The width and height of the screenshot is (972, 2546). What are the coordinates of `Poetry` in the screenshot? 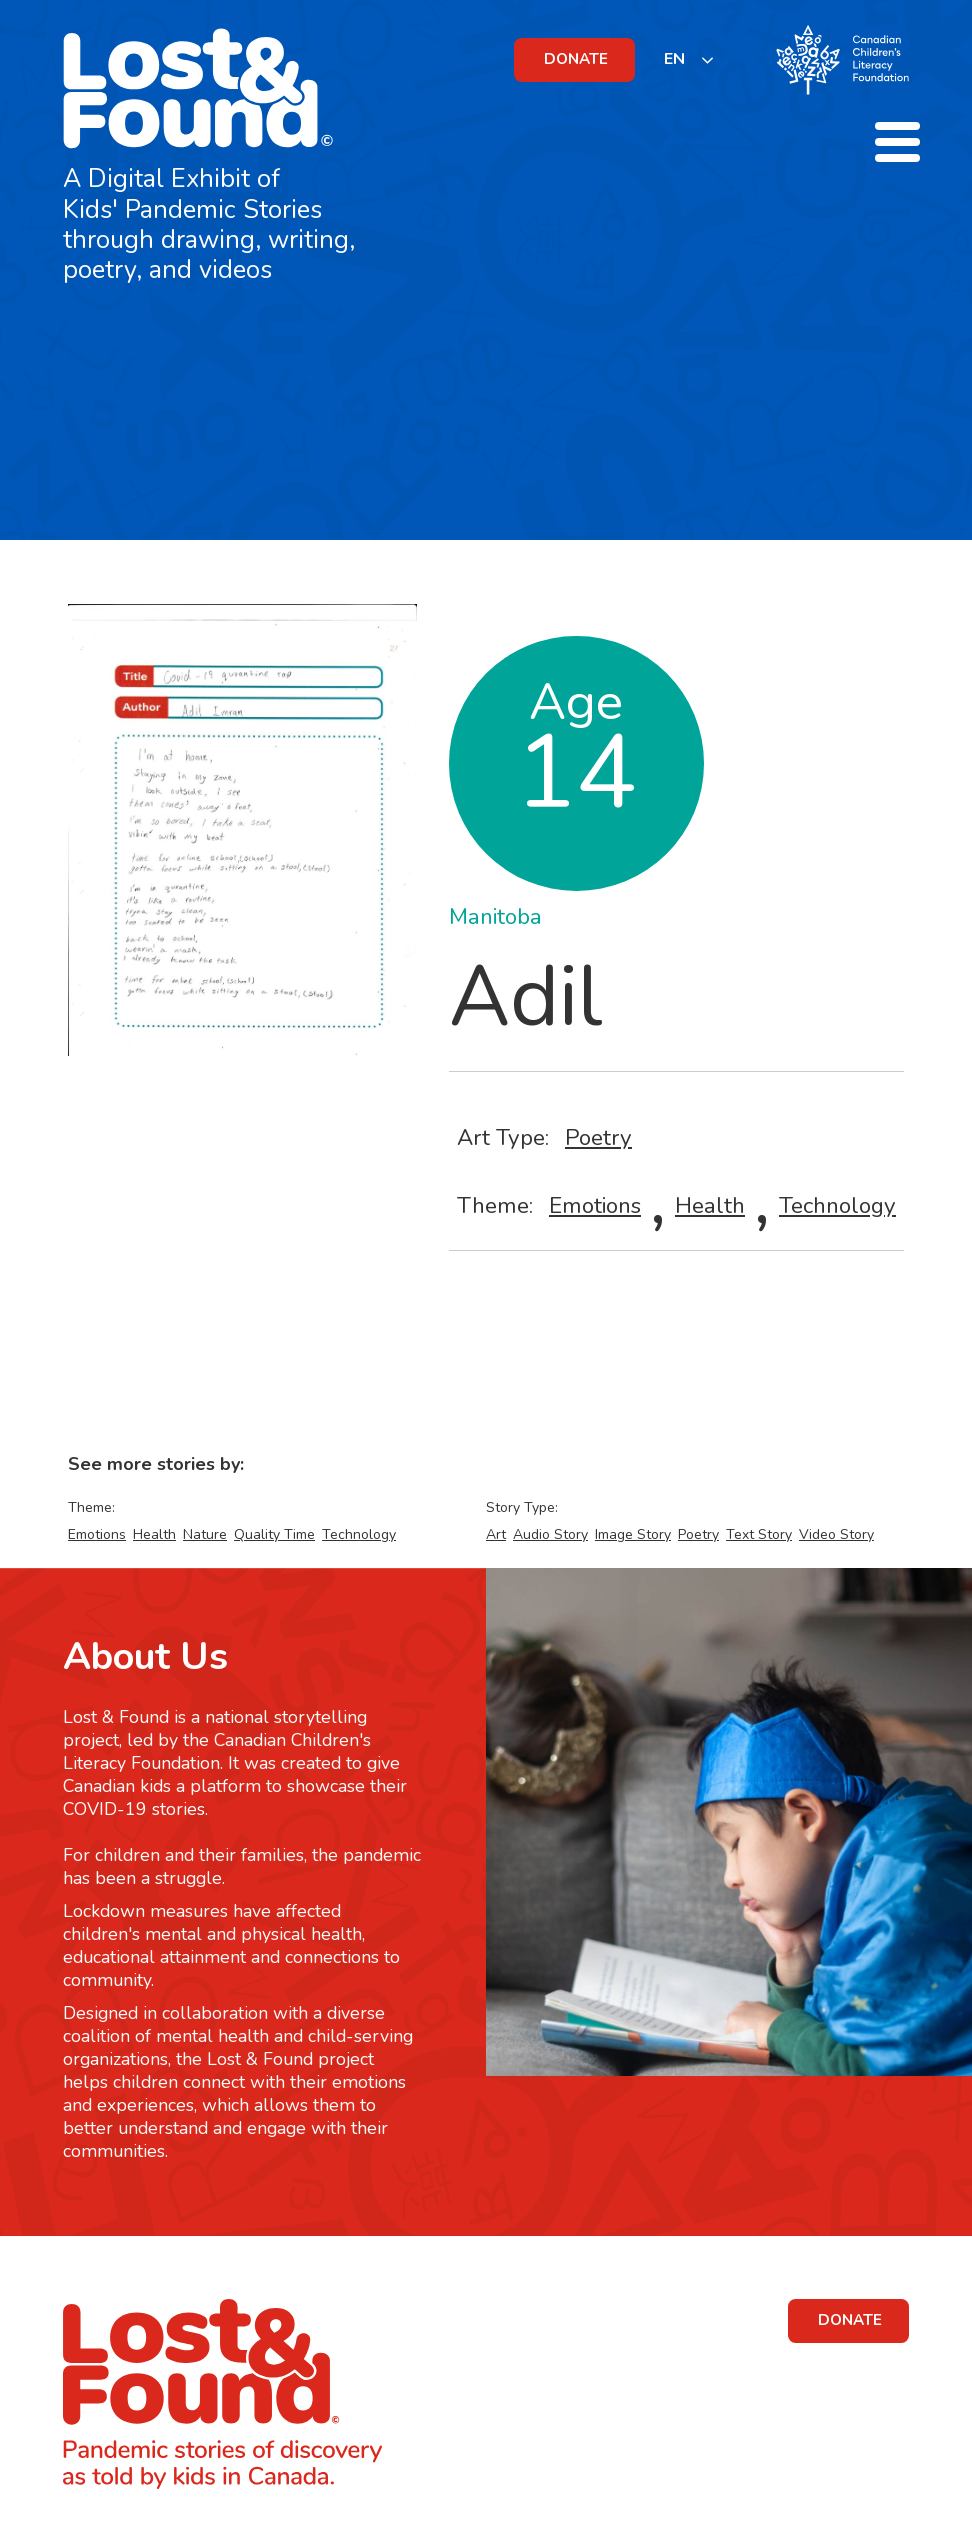 It's located at (598, 1137).